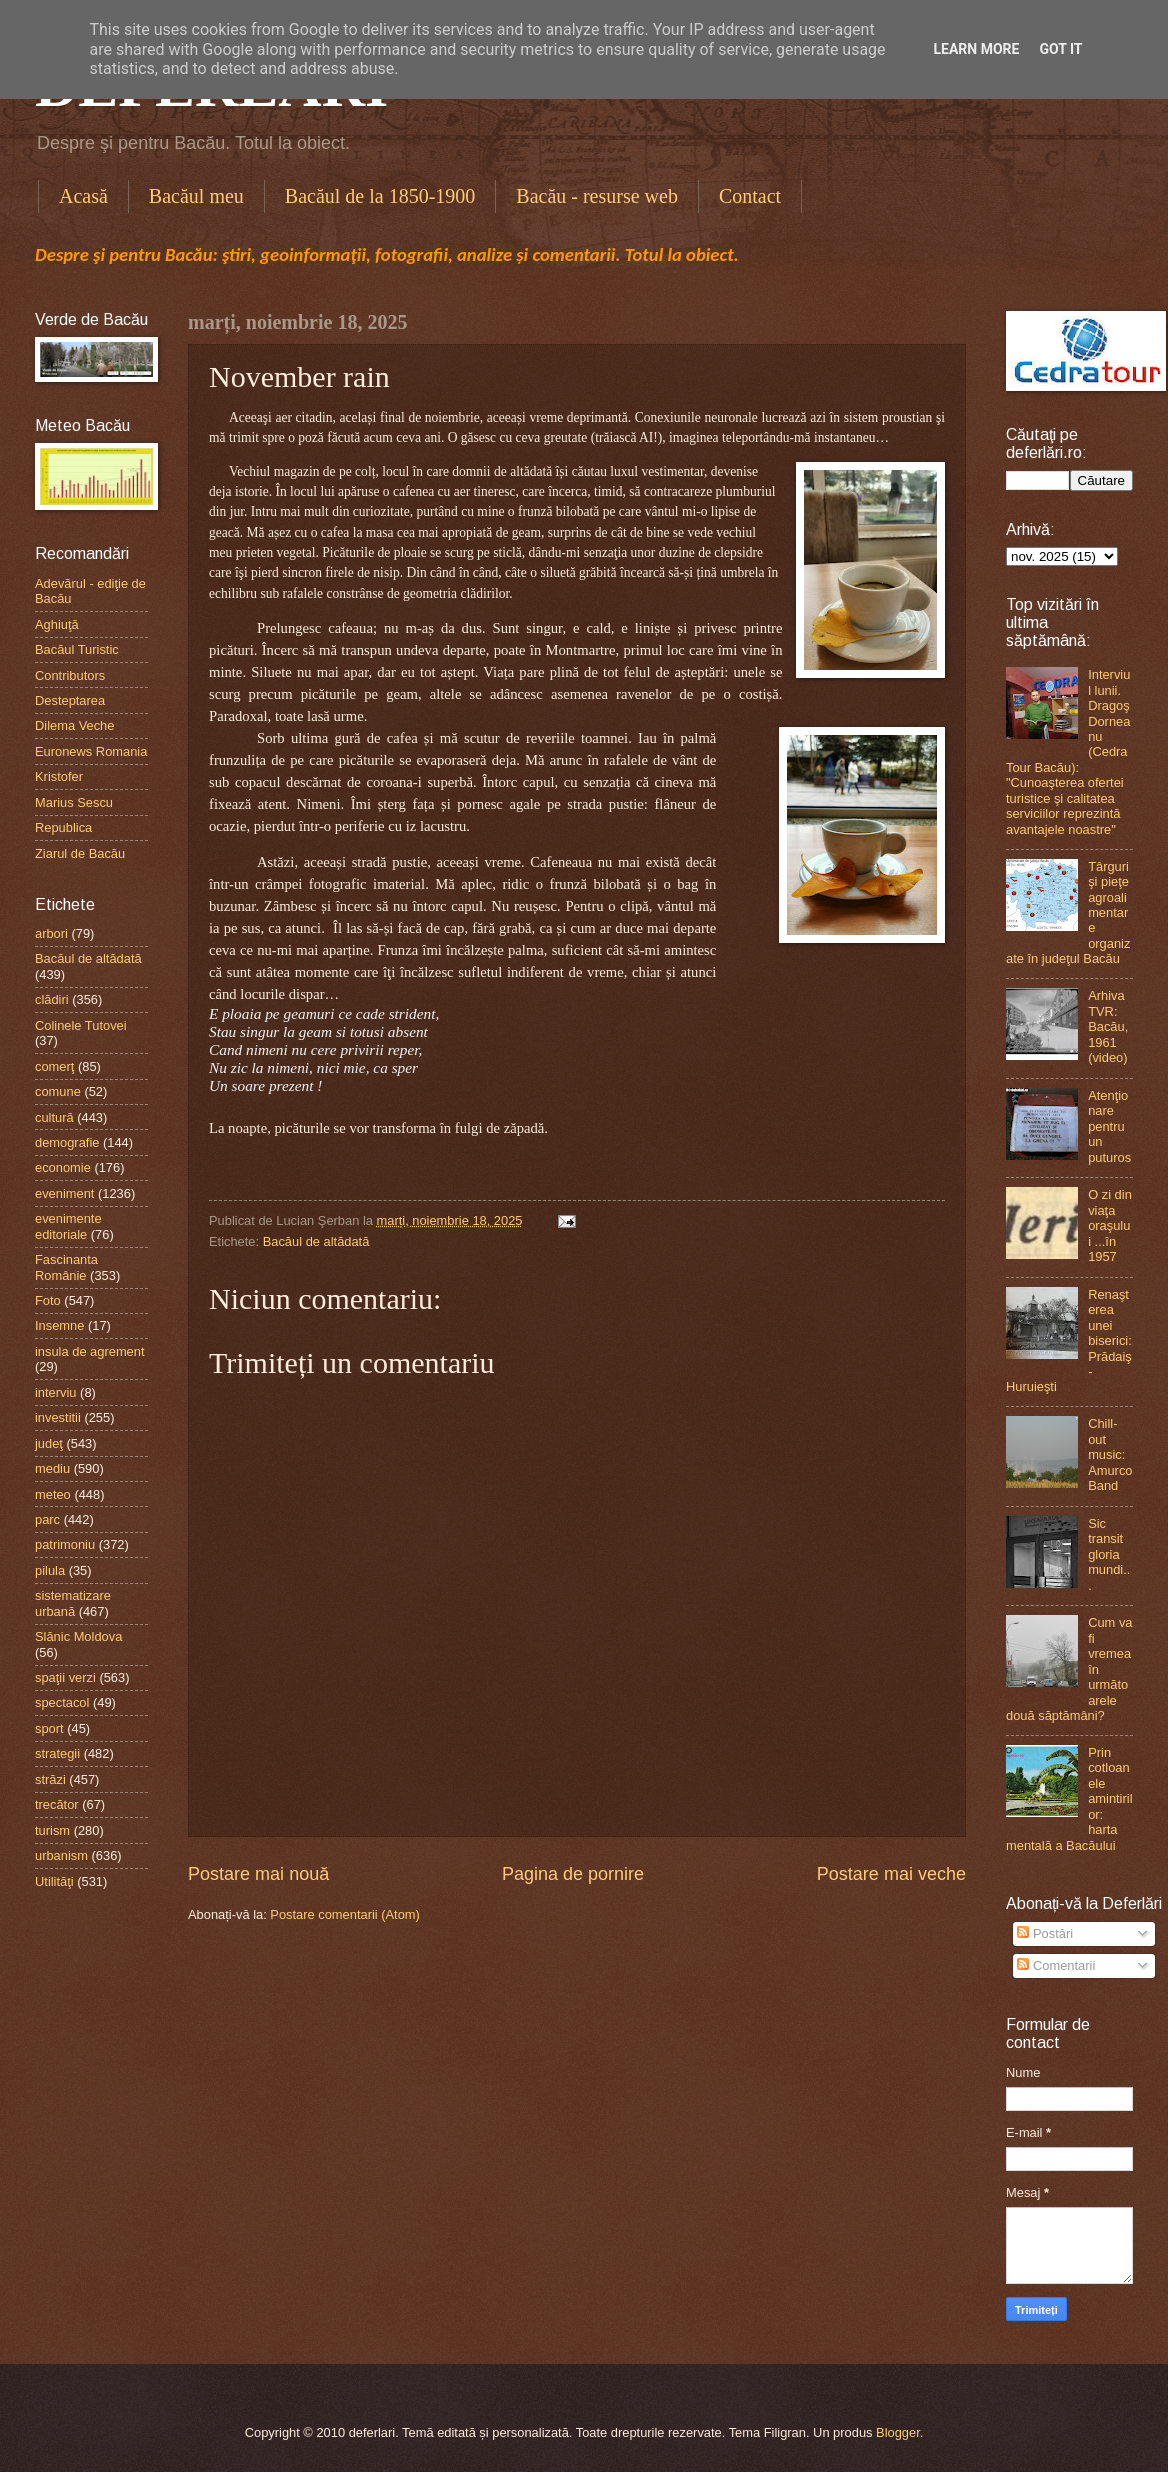  Describe the element at coordinates (58, 1091) in the screenshot. I see `comune` at that location.